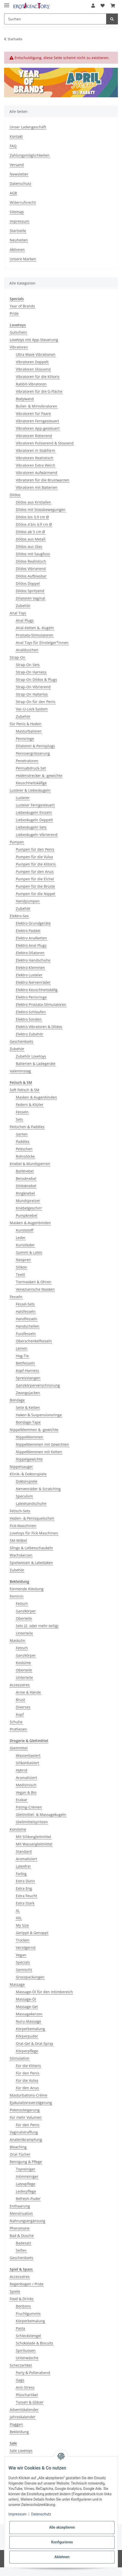 This screenshot has width=122, height=2576. I want to click on Pumpen für die Klitoris, so click(36, 864).